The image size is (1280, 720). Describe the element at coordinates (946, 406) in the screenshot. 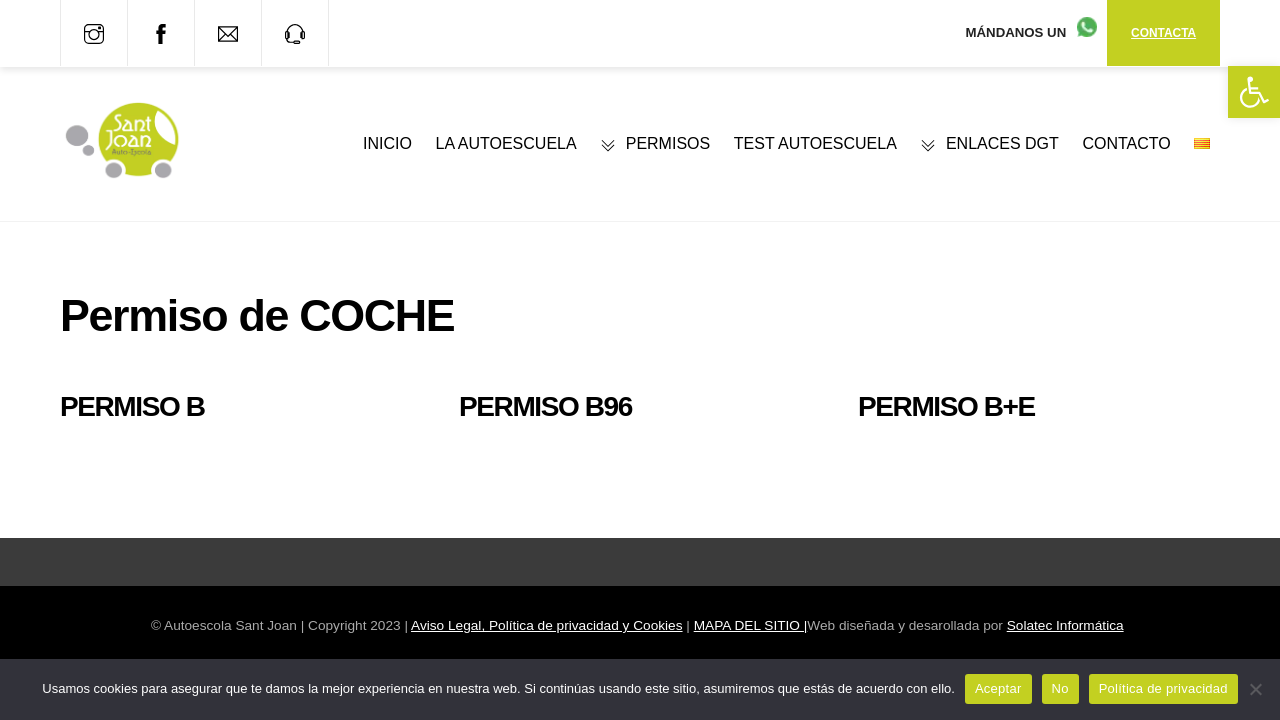

I see `Permiso B+E [link]` at that location.